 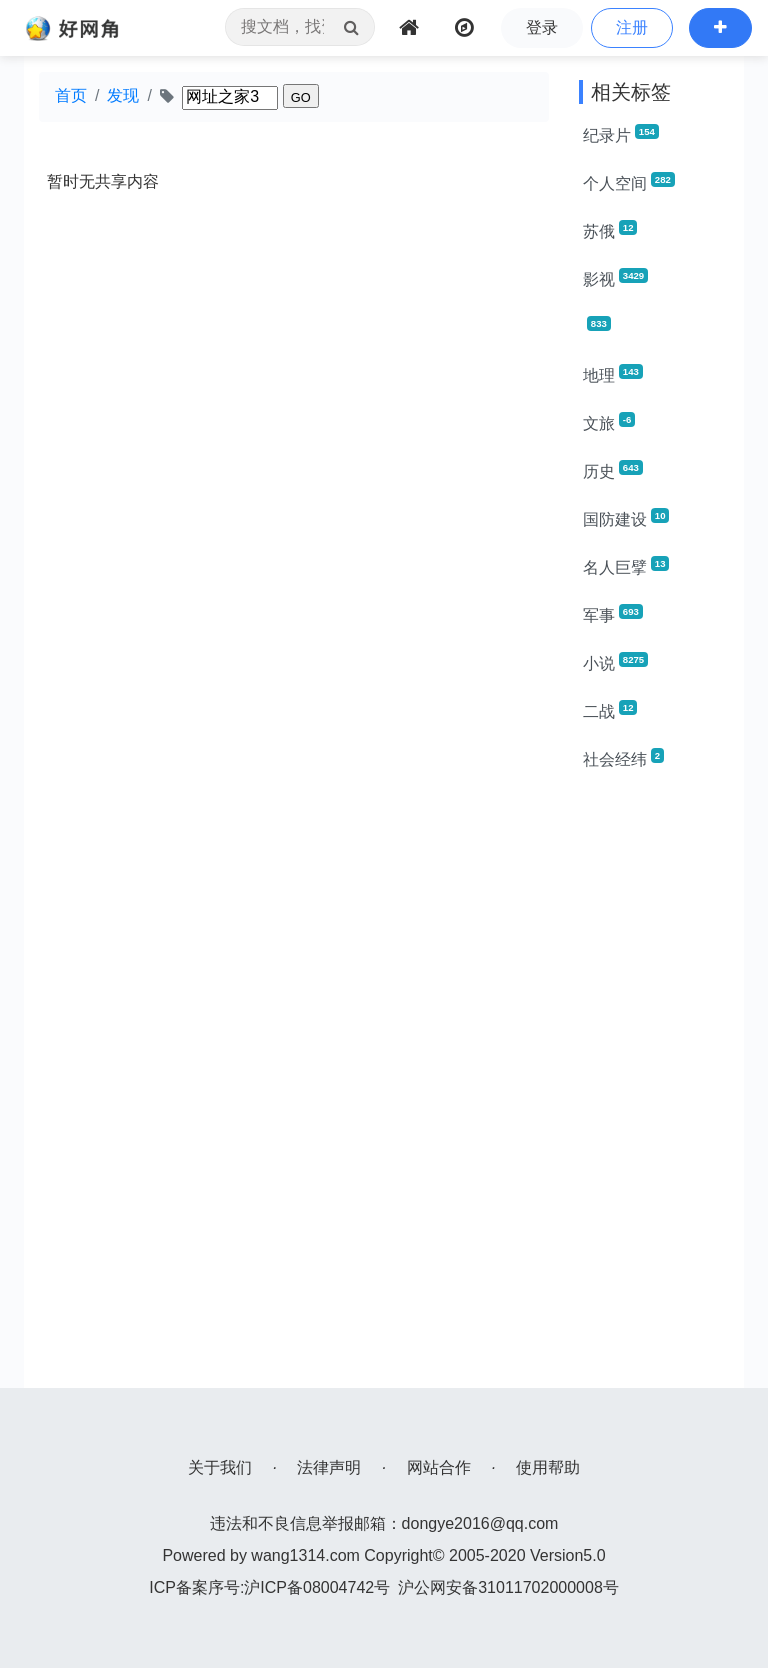 I want to click on 国防建设, so click(x=626, y=518).